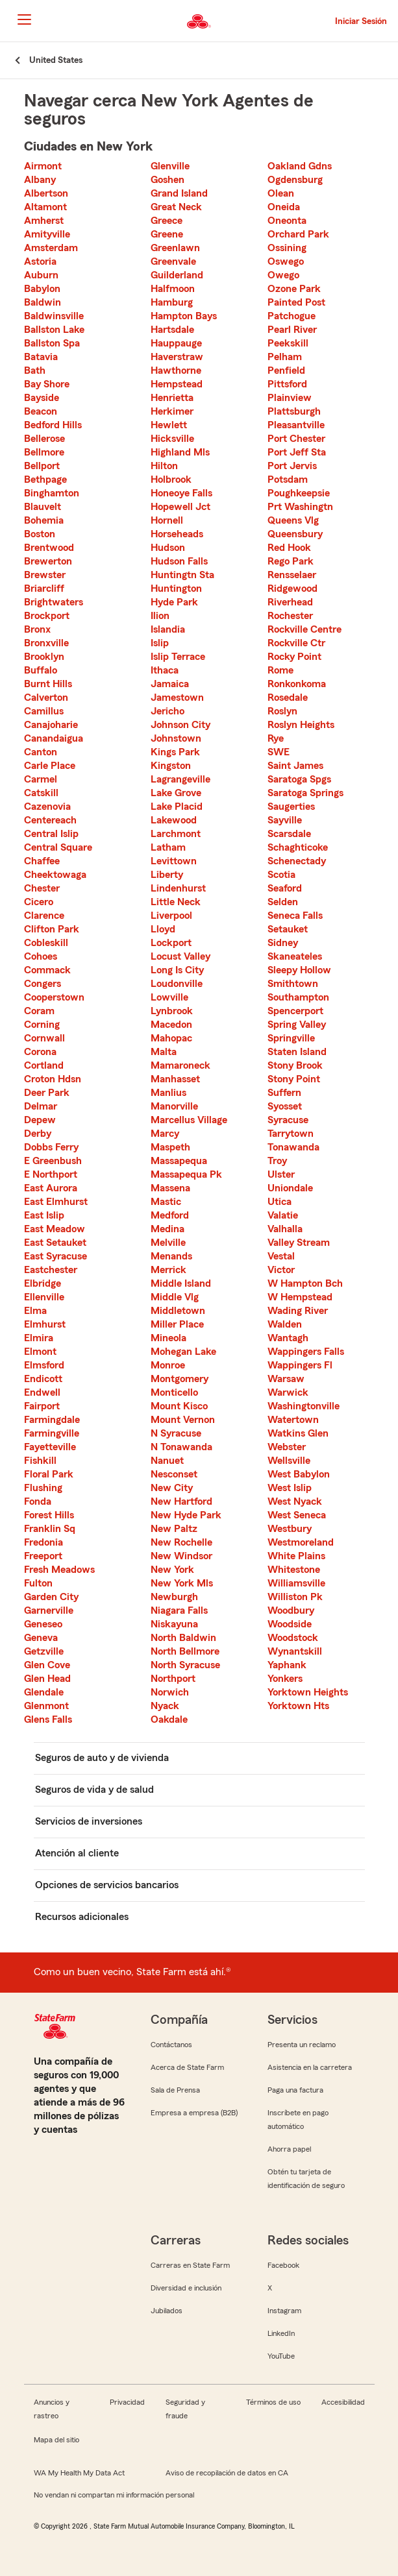  What do you see at coordinates (175, 2090) in the screenshot?
I see `Sala de Prensa` at bounding box center [175, 2090].